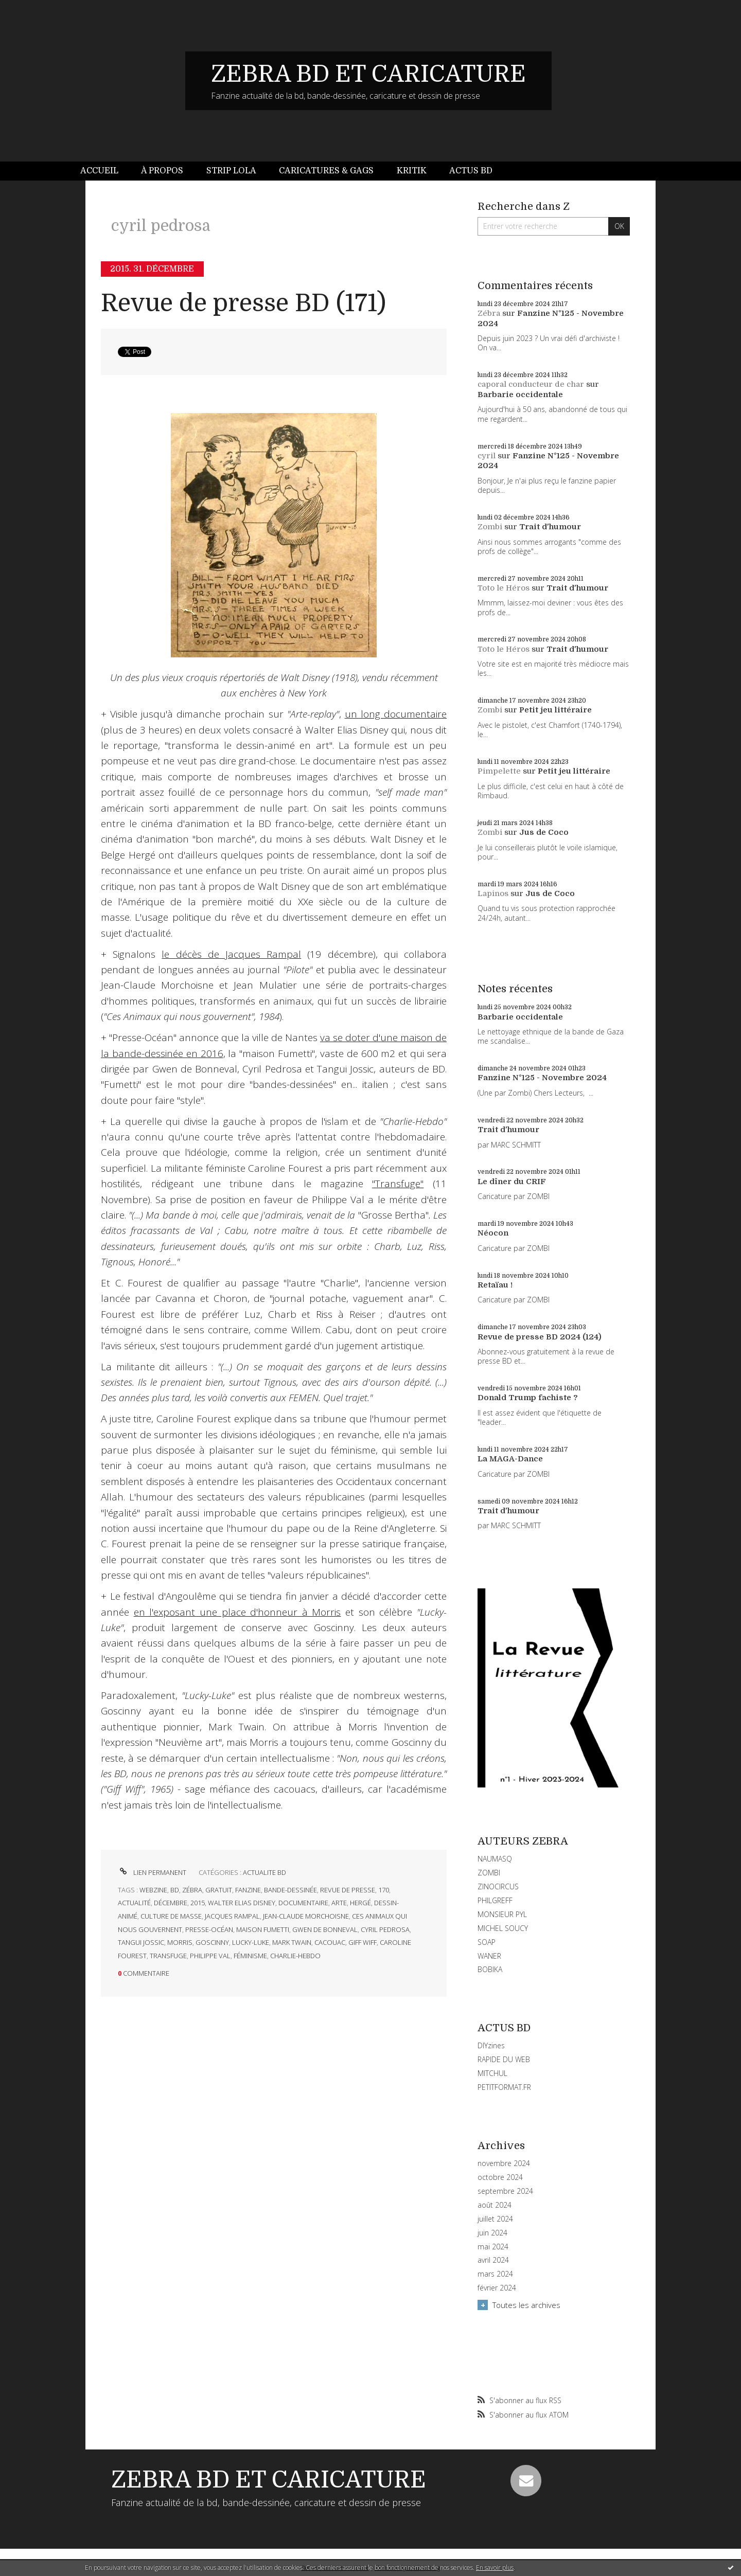 This screenshot has width=741, height=2576. I want to click on revue de presse, so click(347, 1889).